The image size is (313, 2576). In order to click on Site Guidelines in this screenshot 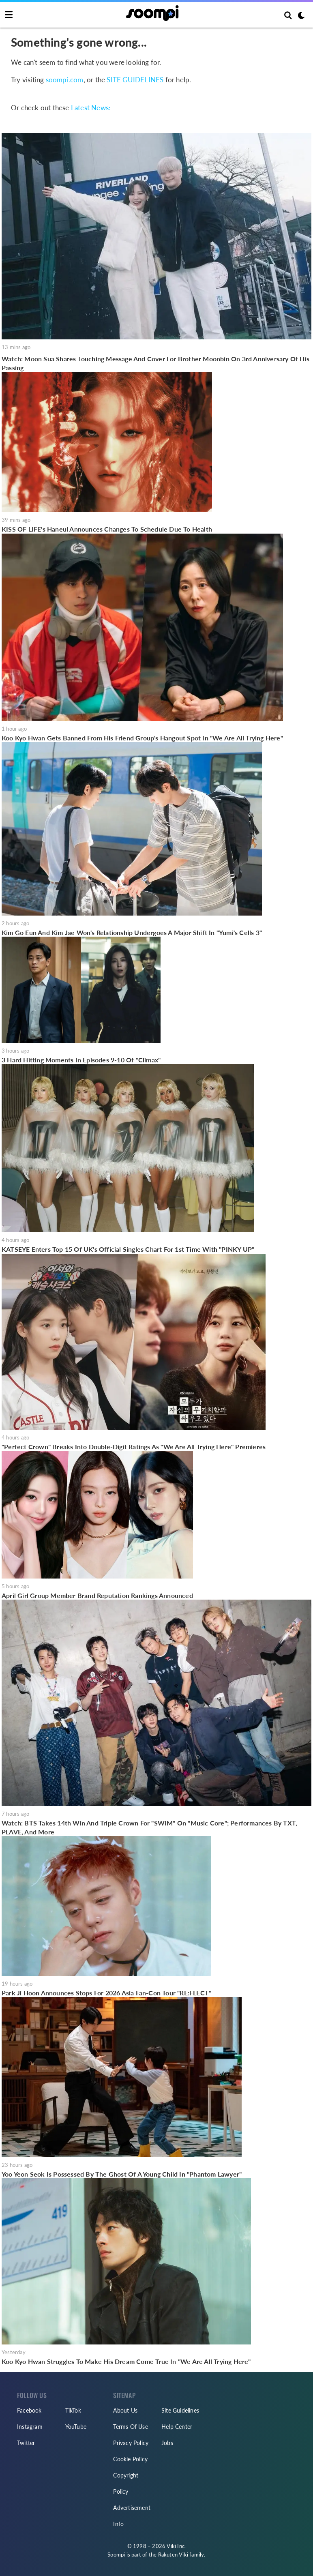, I will do `click(180, 2410)`.